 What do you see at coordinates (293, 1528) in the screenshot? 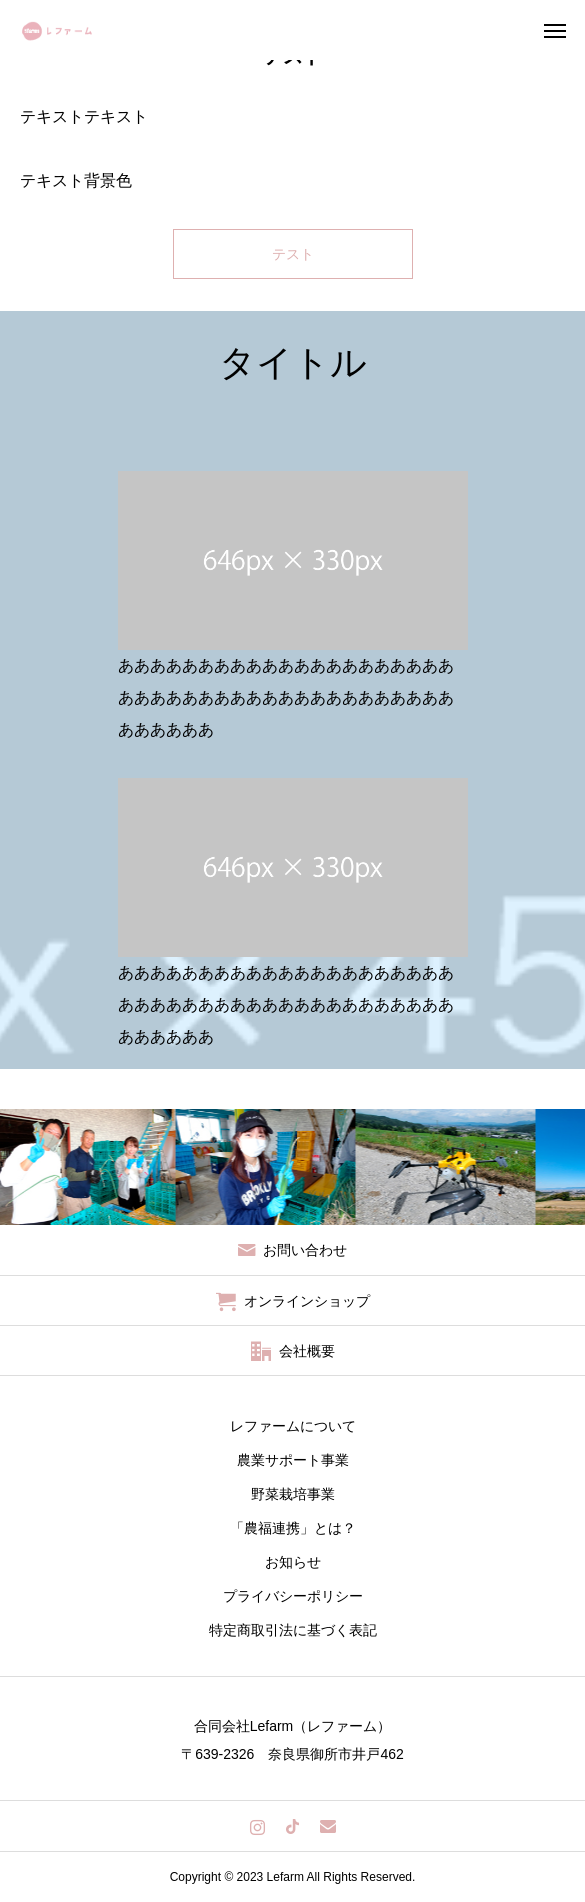
I see `「農福連携」とは？` at bounding box center [293, 1528].